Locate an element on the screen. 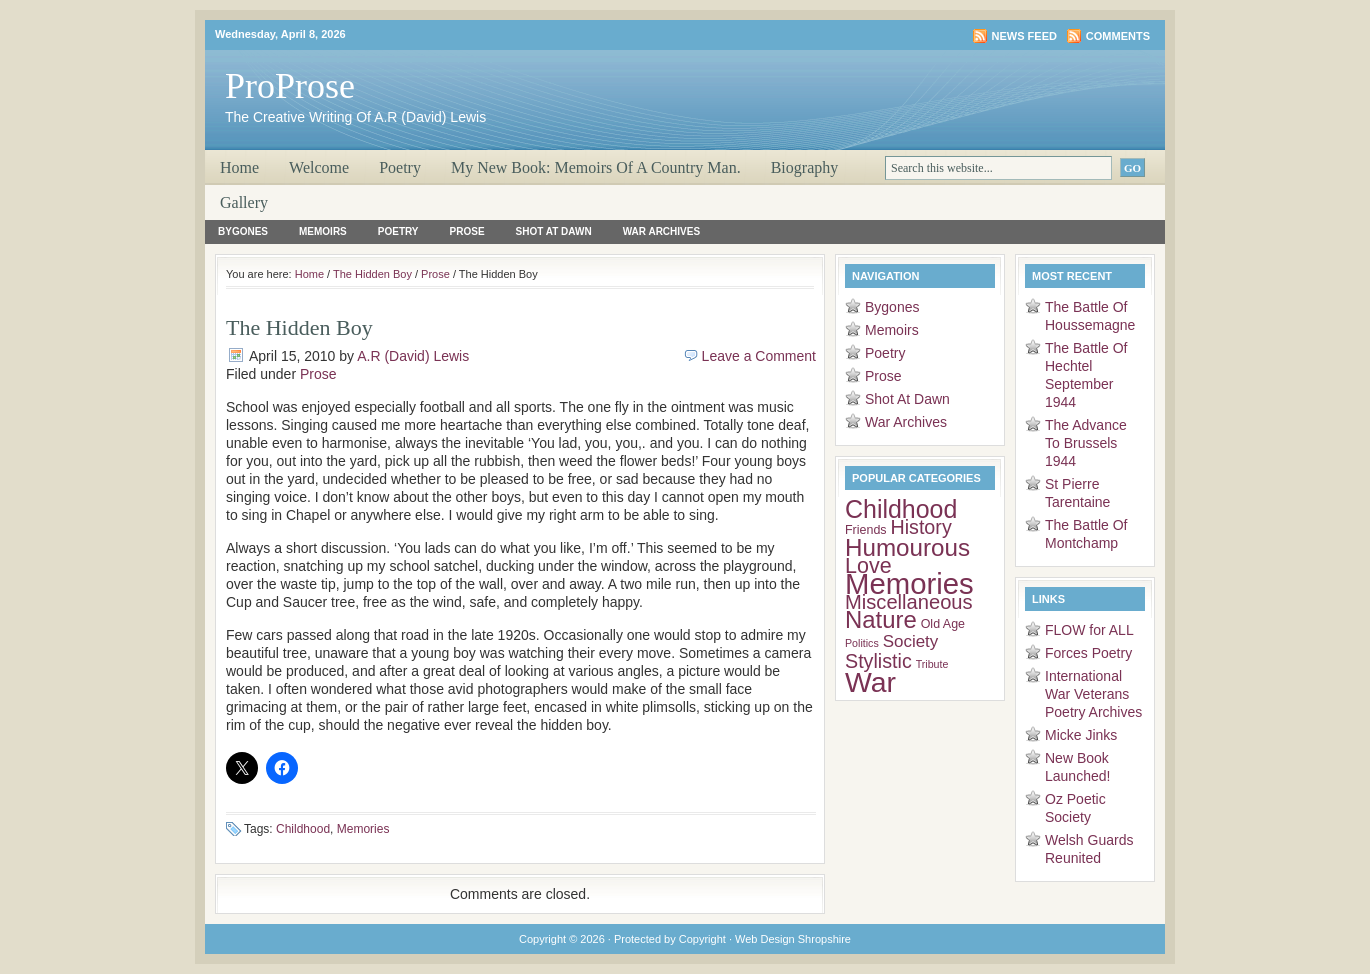 The image size is (1370, 974). Childhood is located at coordinates (303, 829).